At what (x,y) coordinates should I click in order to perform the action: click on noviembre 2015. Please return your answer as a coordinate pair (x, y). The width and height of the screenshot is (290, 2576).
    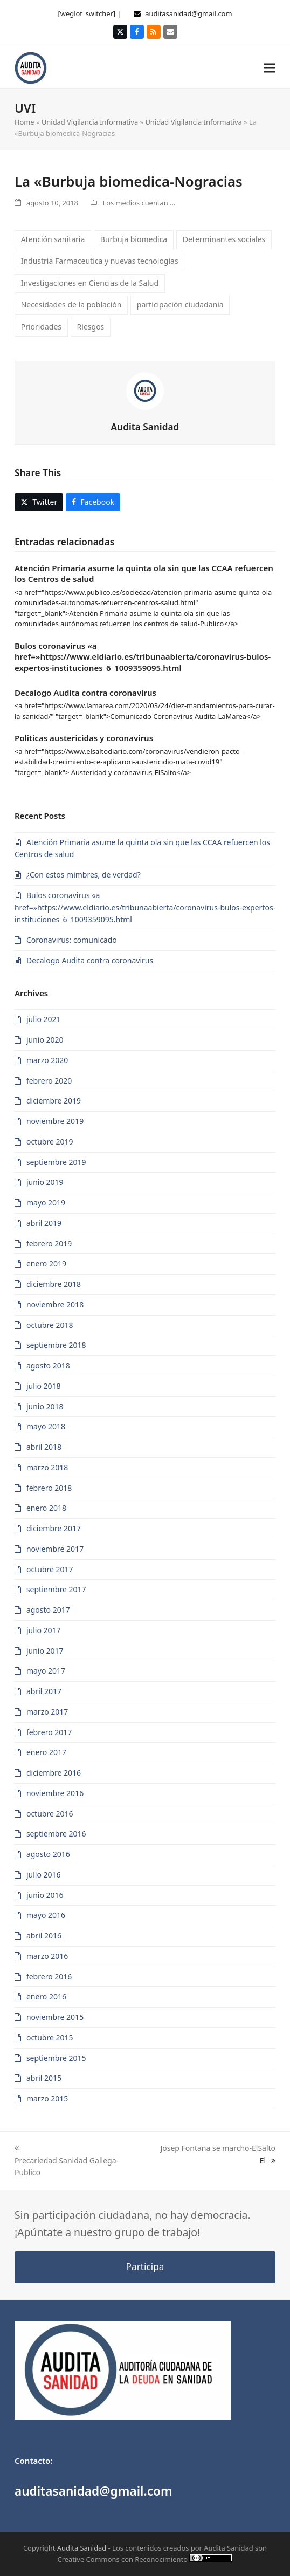
    Looking at the image, I should click on (55, 2017).